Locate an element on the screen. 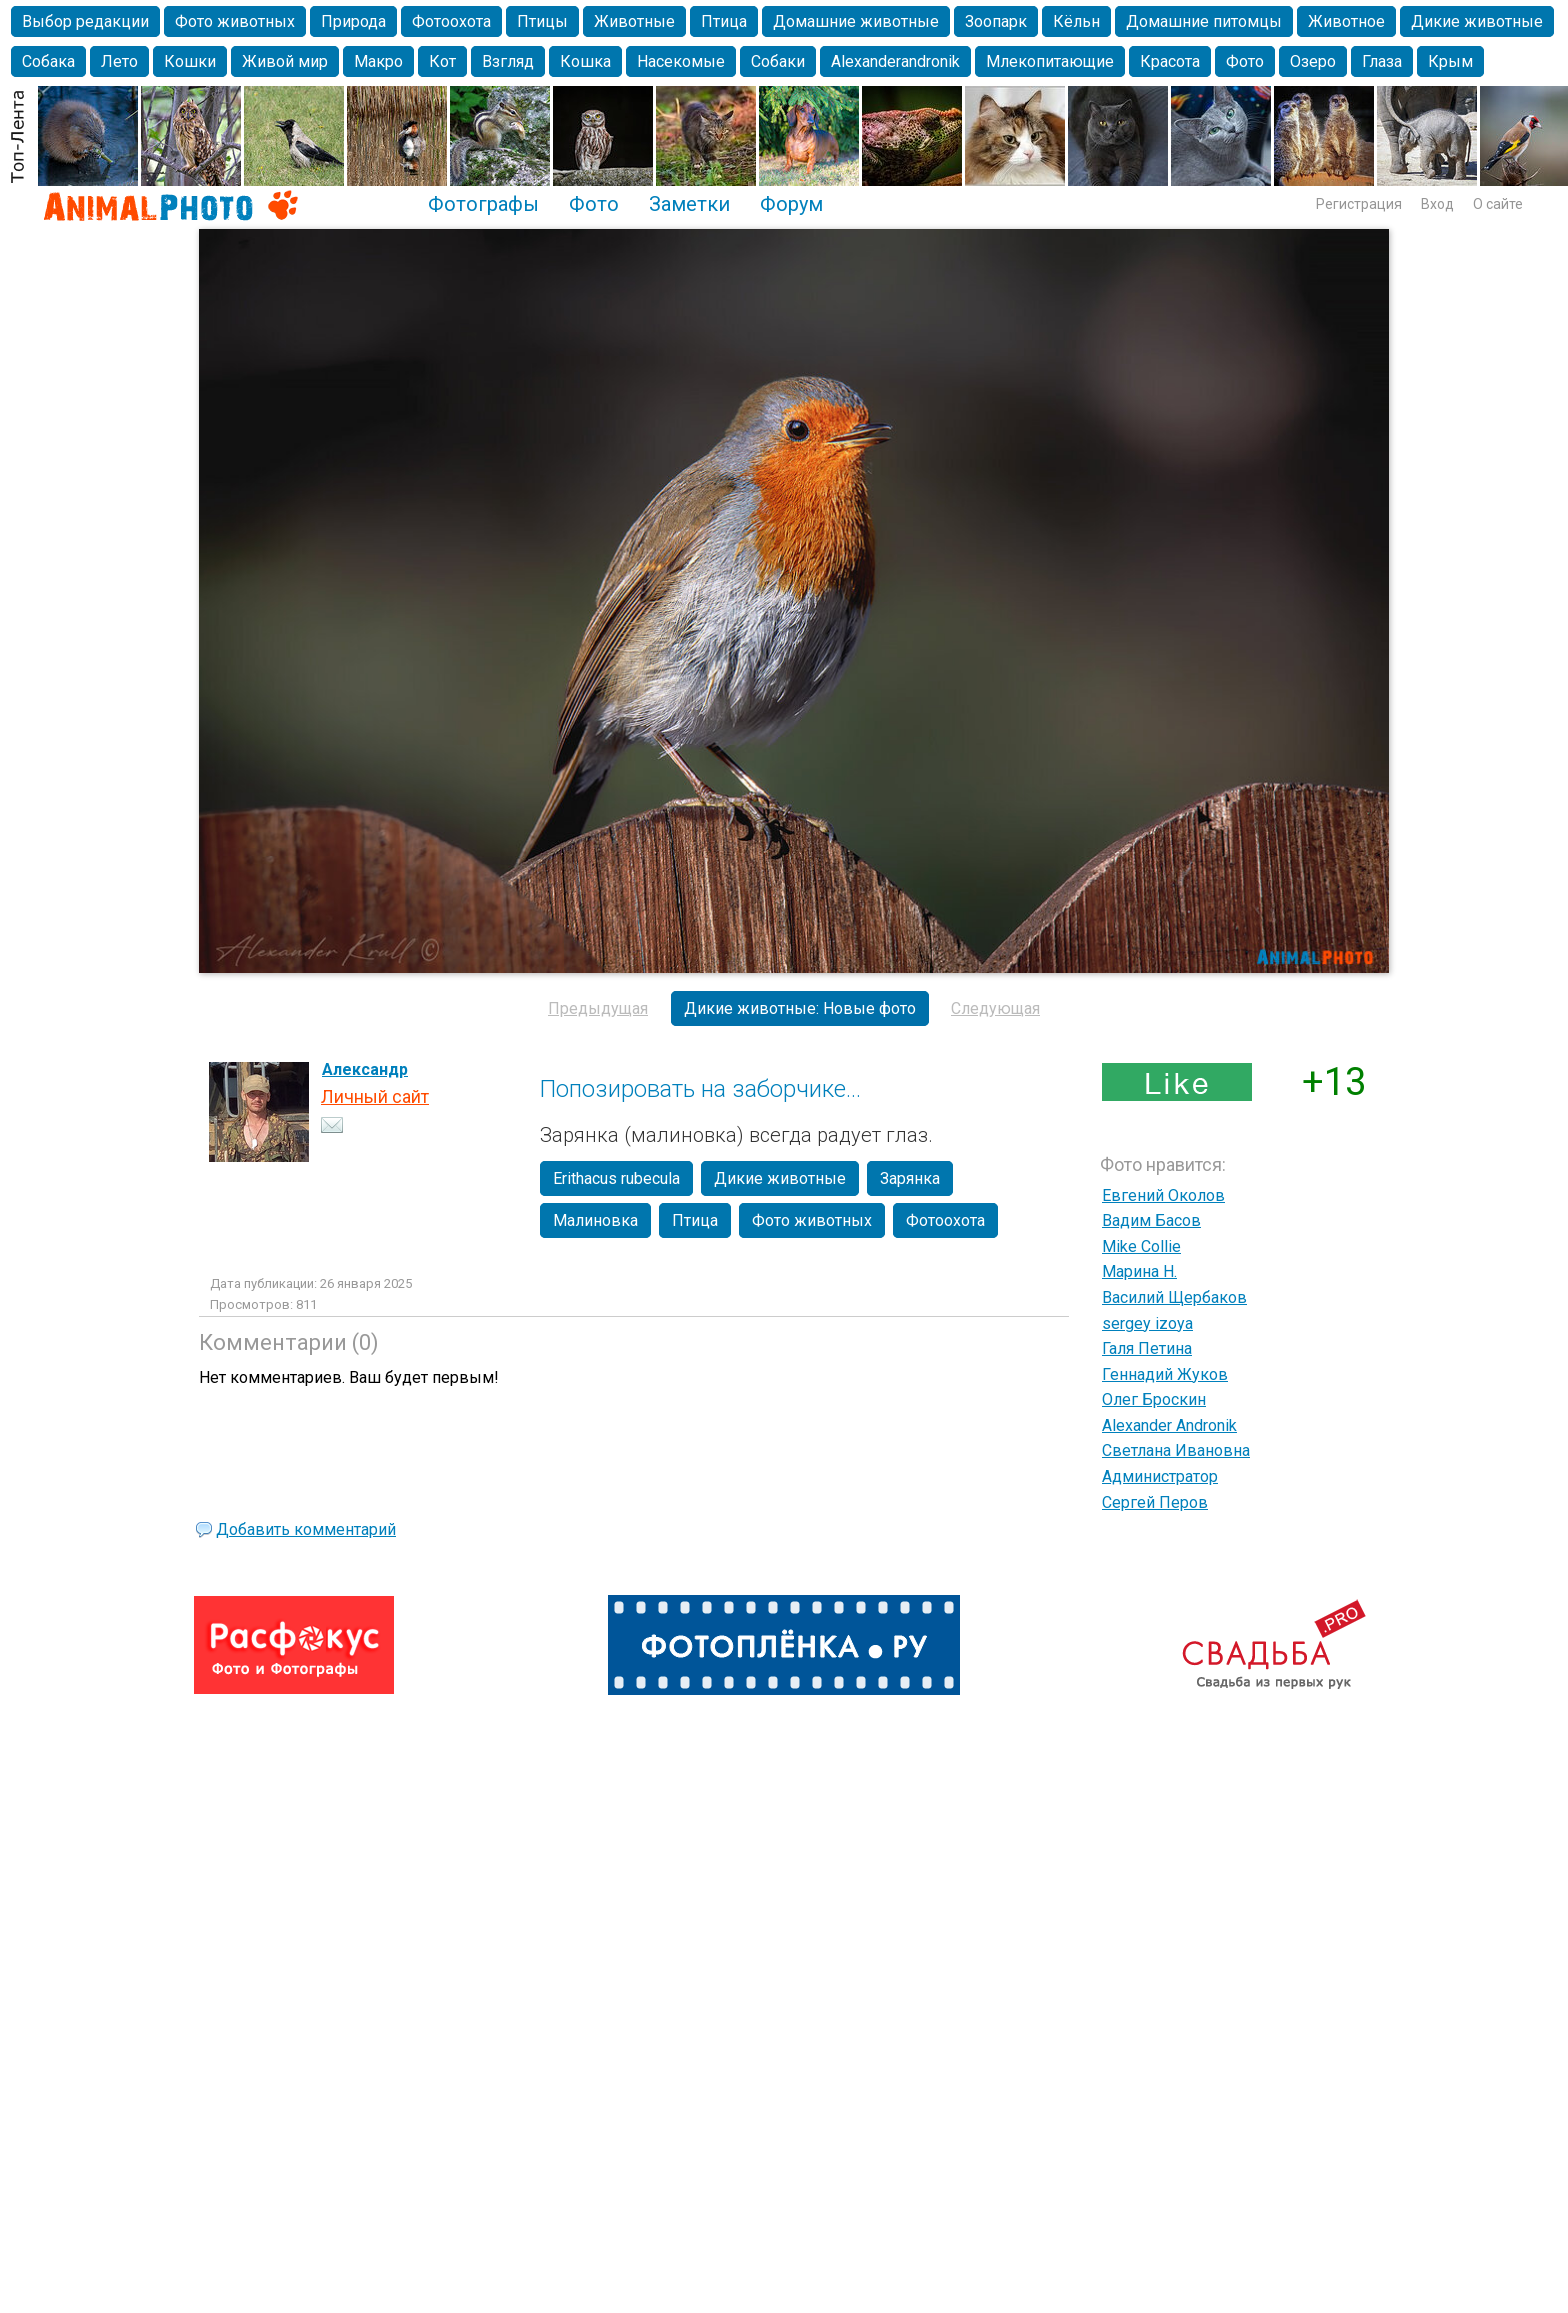  Олег Броскин is located at coordinates (1154, 1399).